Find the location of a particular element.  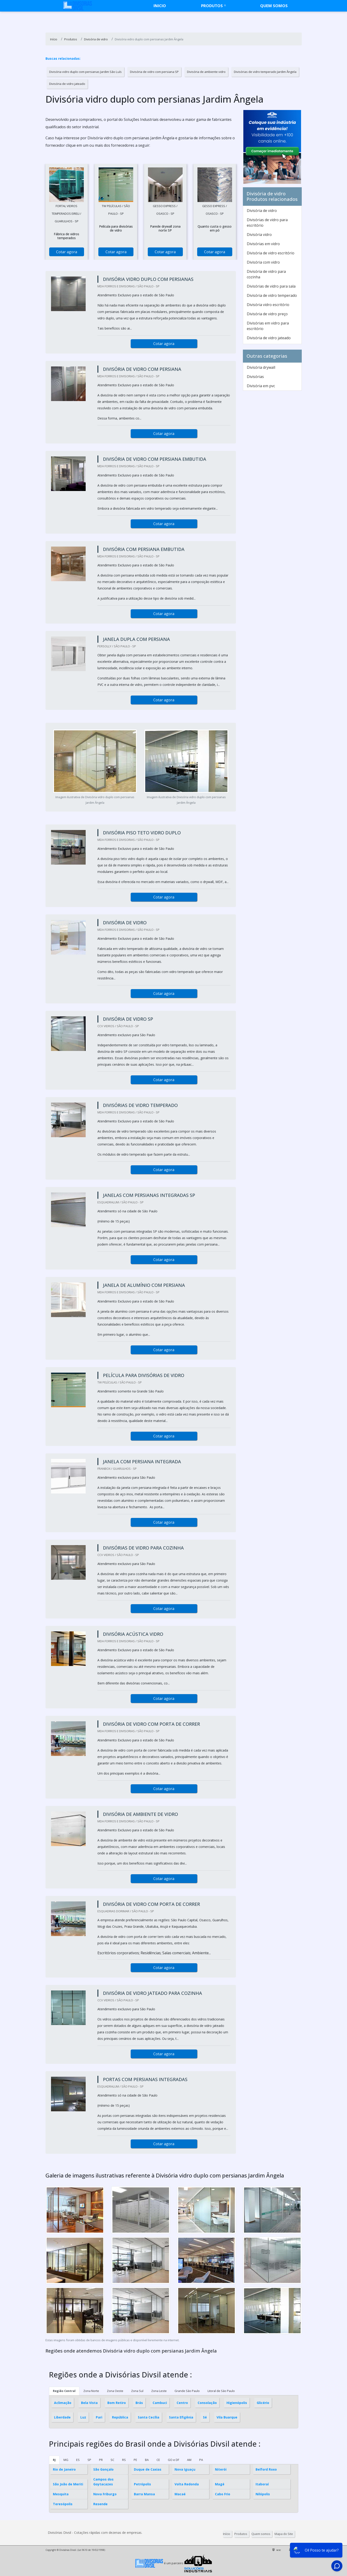

Divisórias em vidro para escritório is located at coordinates (268, 326).